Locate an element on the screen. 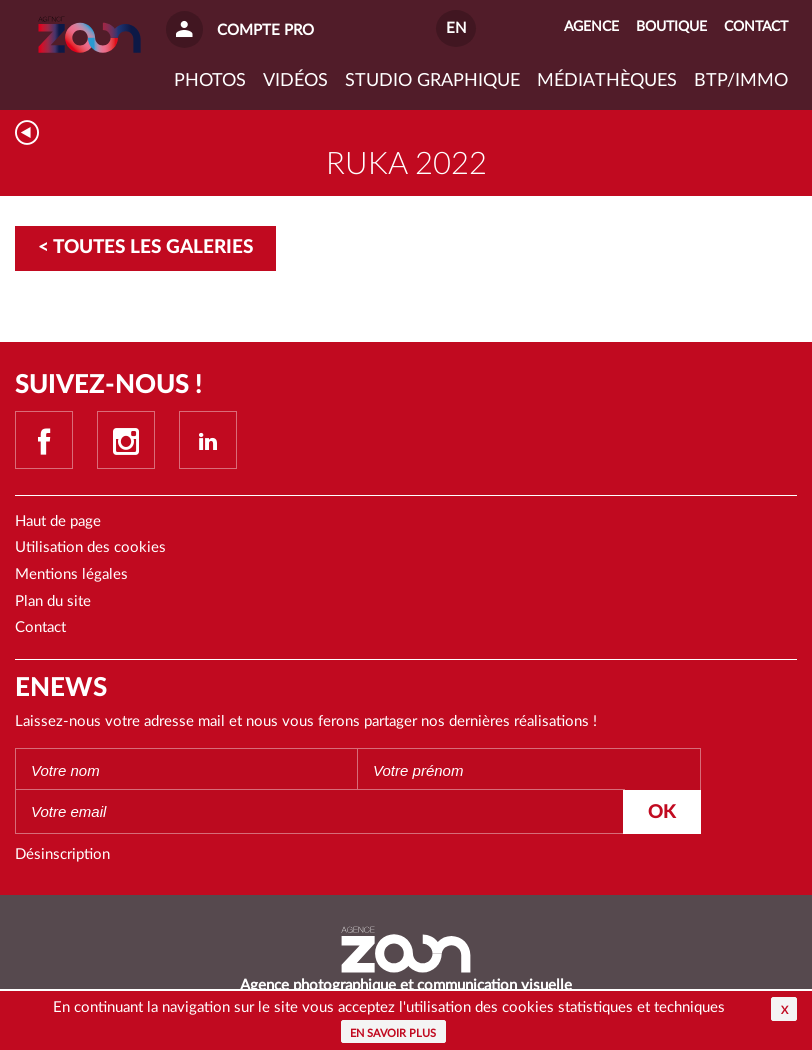  Plan du site is located at coordinates (53, 601).